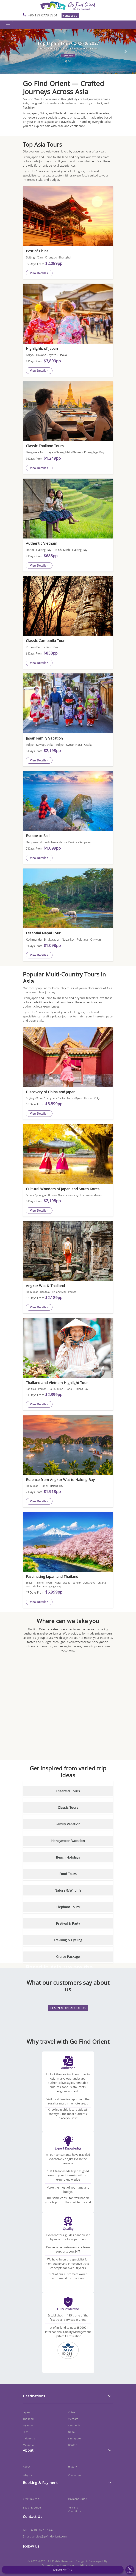 This screenshot has width=136, height=2576. I want to click on Beach Holidays, so click(68, 1857).